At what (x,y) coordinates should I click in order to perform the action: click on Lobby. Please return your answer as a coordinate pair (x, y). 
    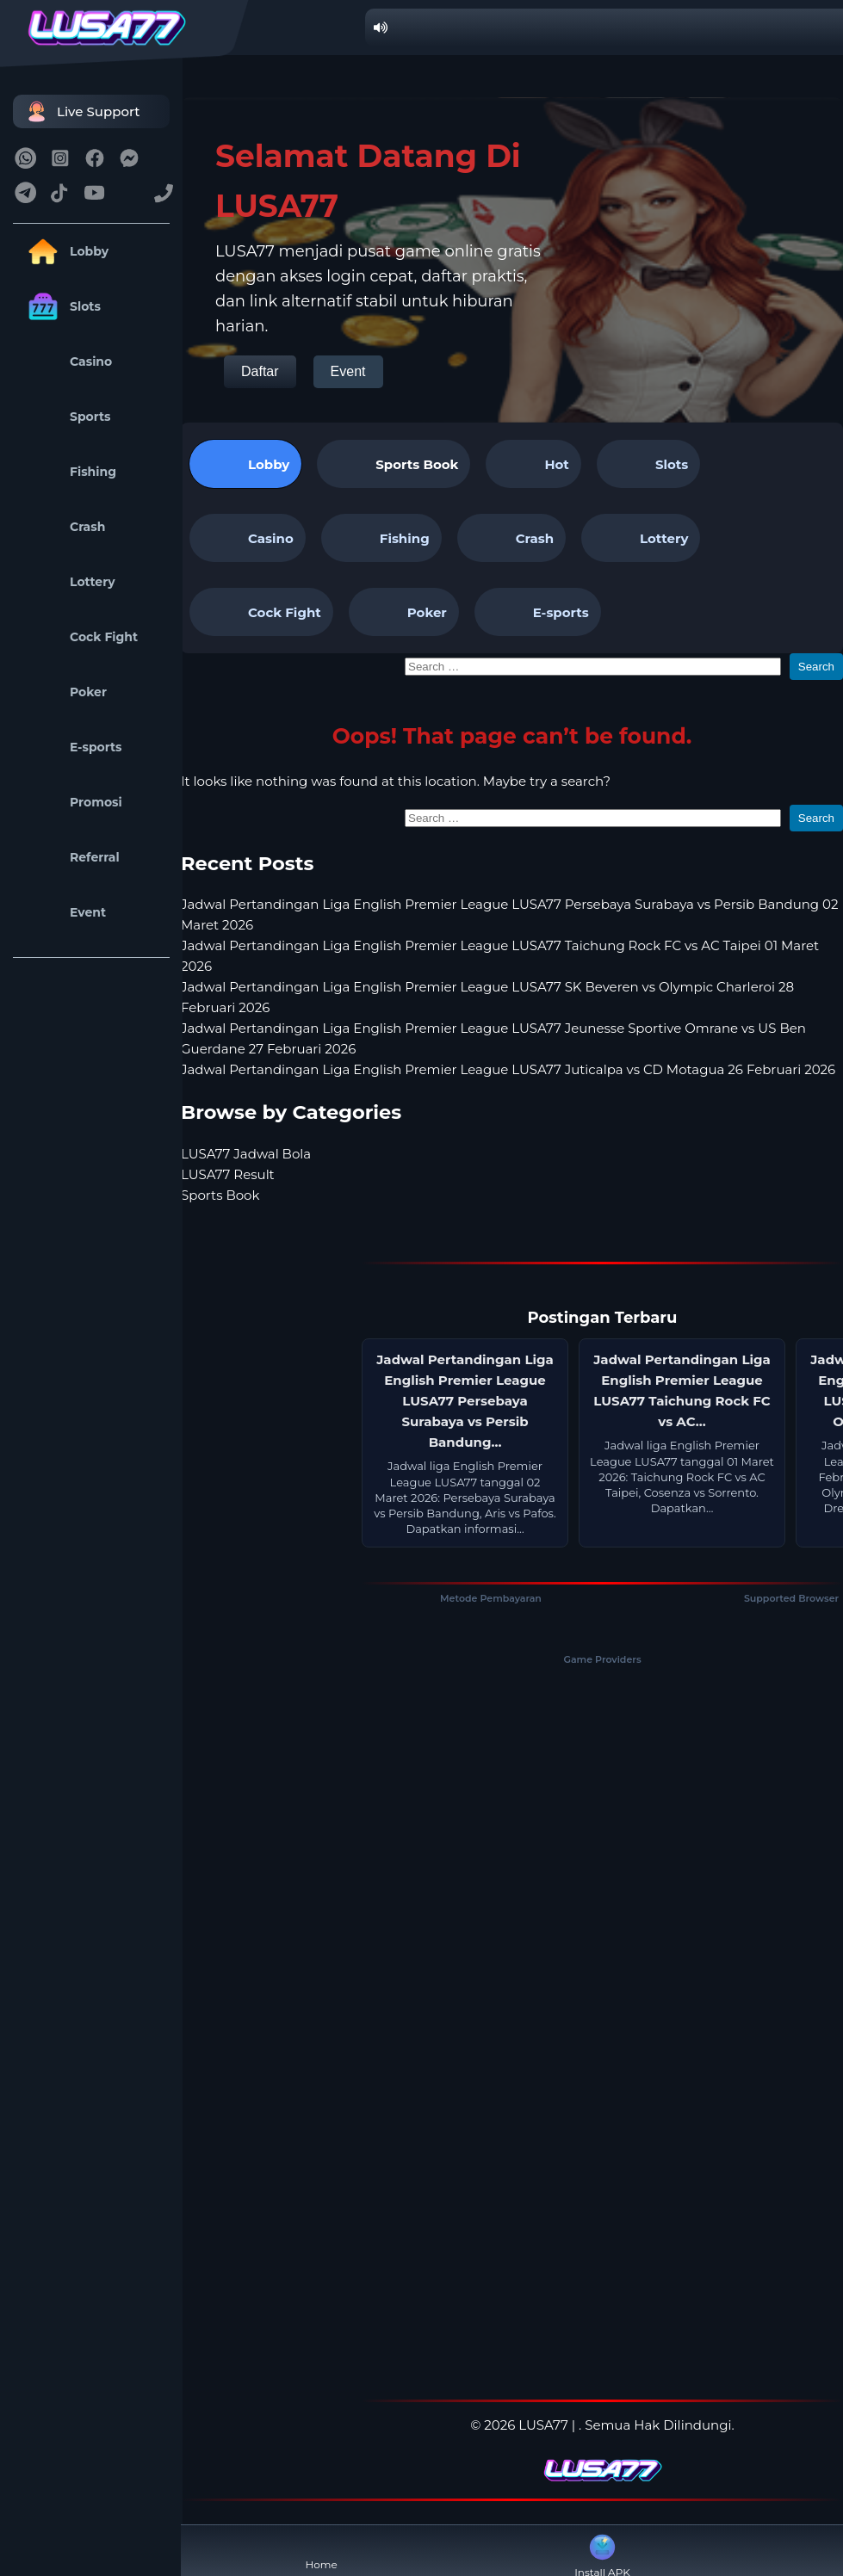
    Looking at the image, I should click on (65, 251).